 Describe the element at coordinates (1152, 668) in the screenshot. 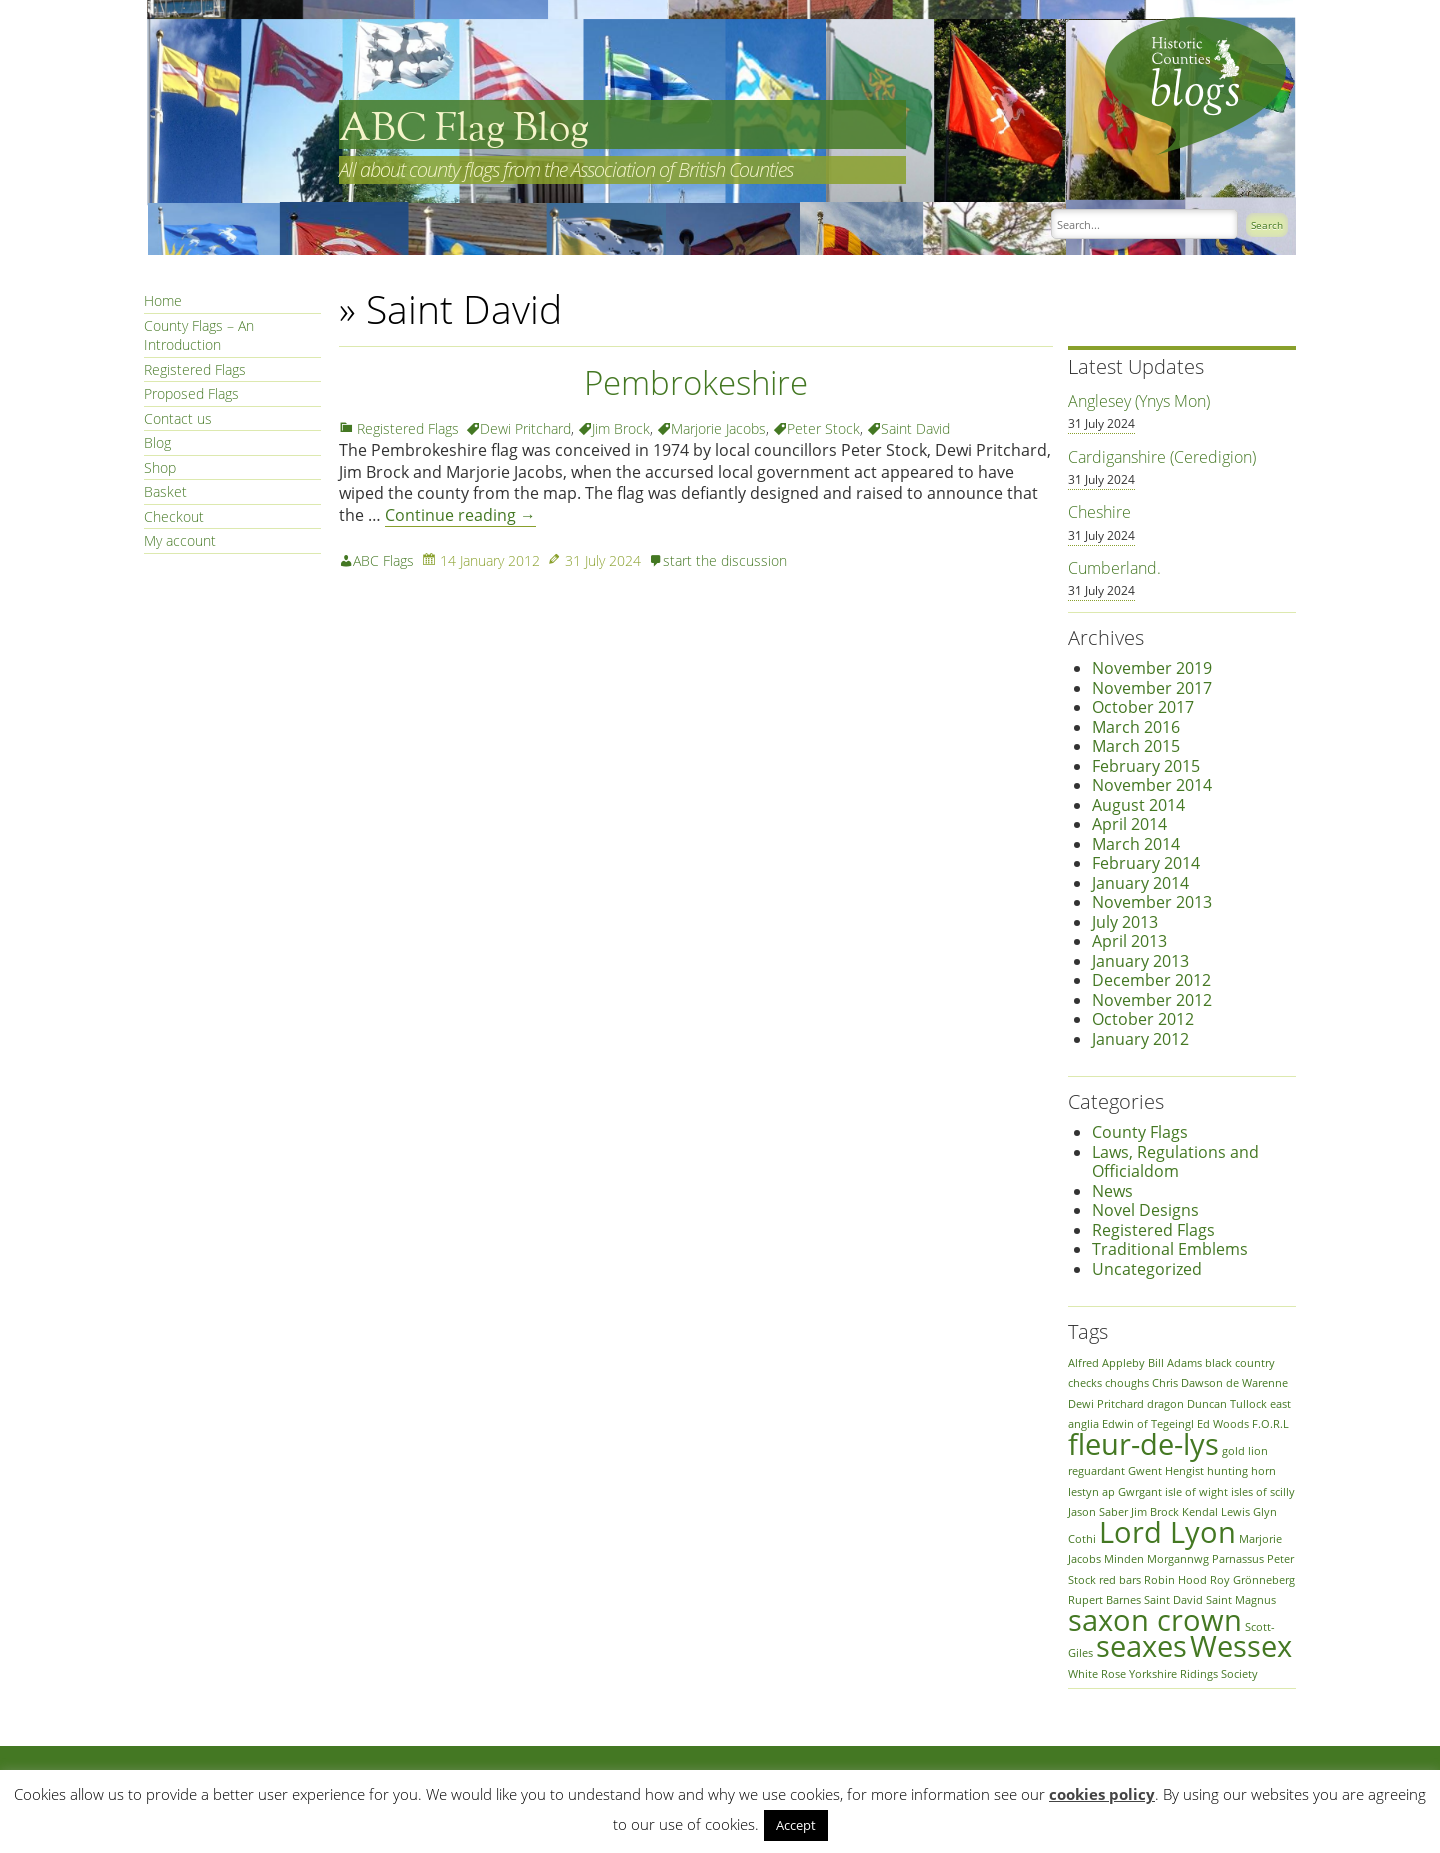

I see `November 2019` at that location.